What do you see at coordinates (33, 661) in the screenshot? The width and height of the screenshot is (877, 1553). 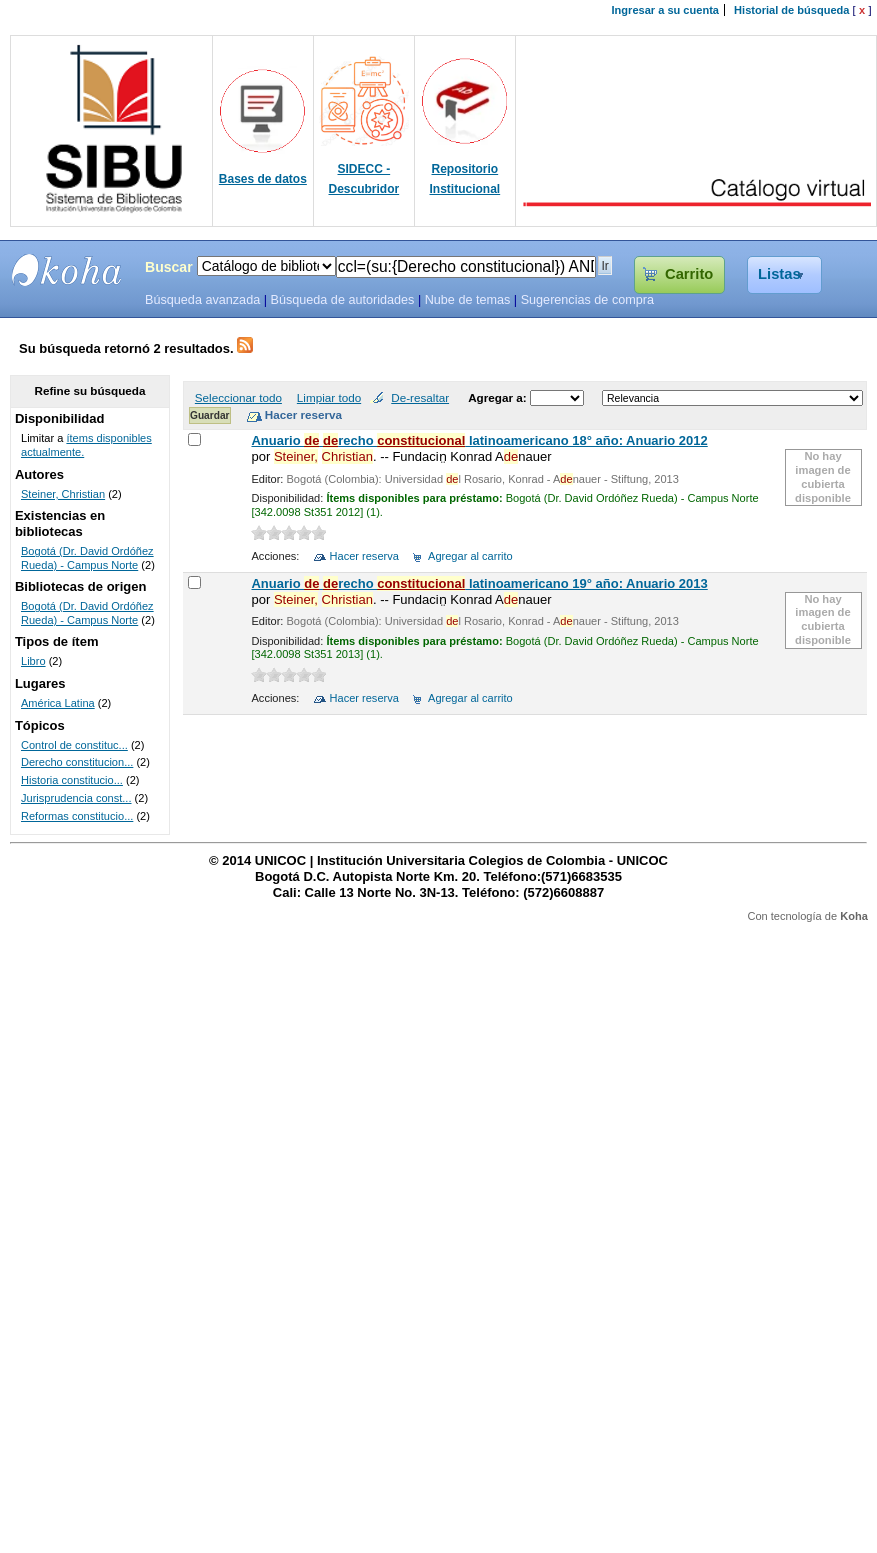 I see `Libro` at bounding box center [33, 661].